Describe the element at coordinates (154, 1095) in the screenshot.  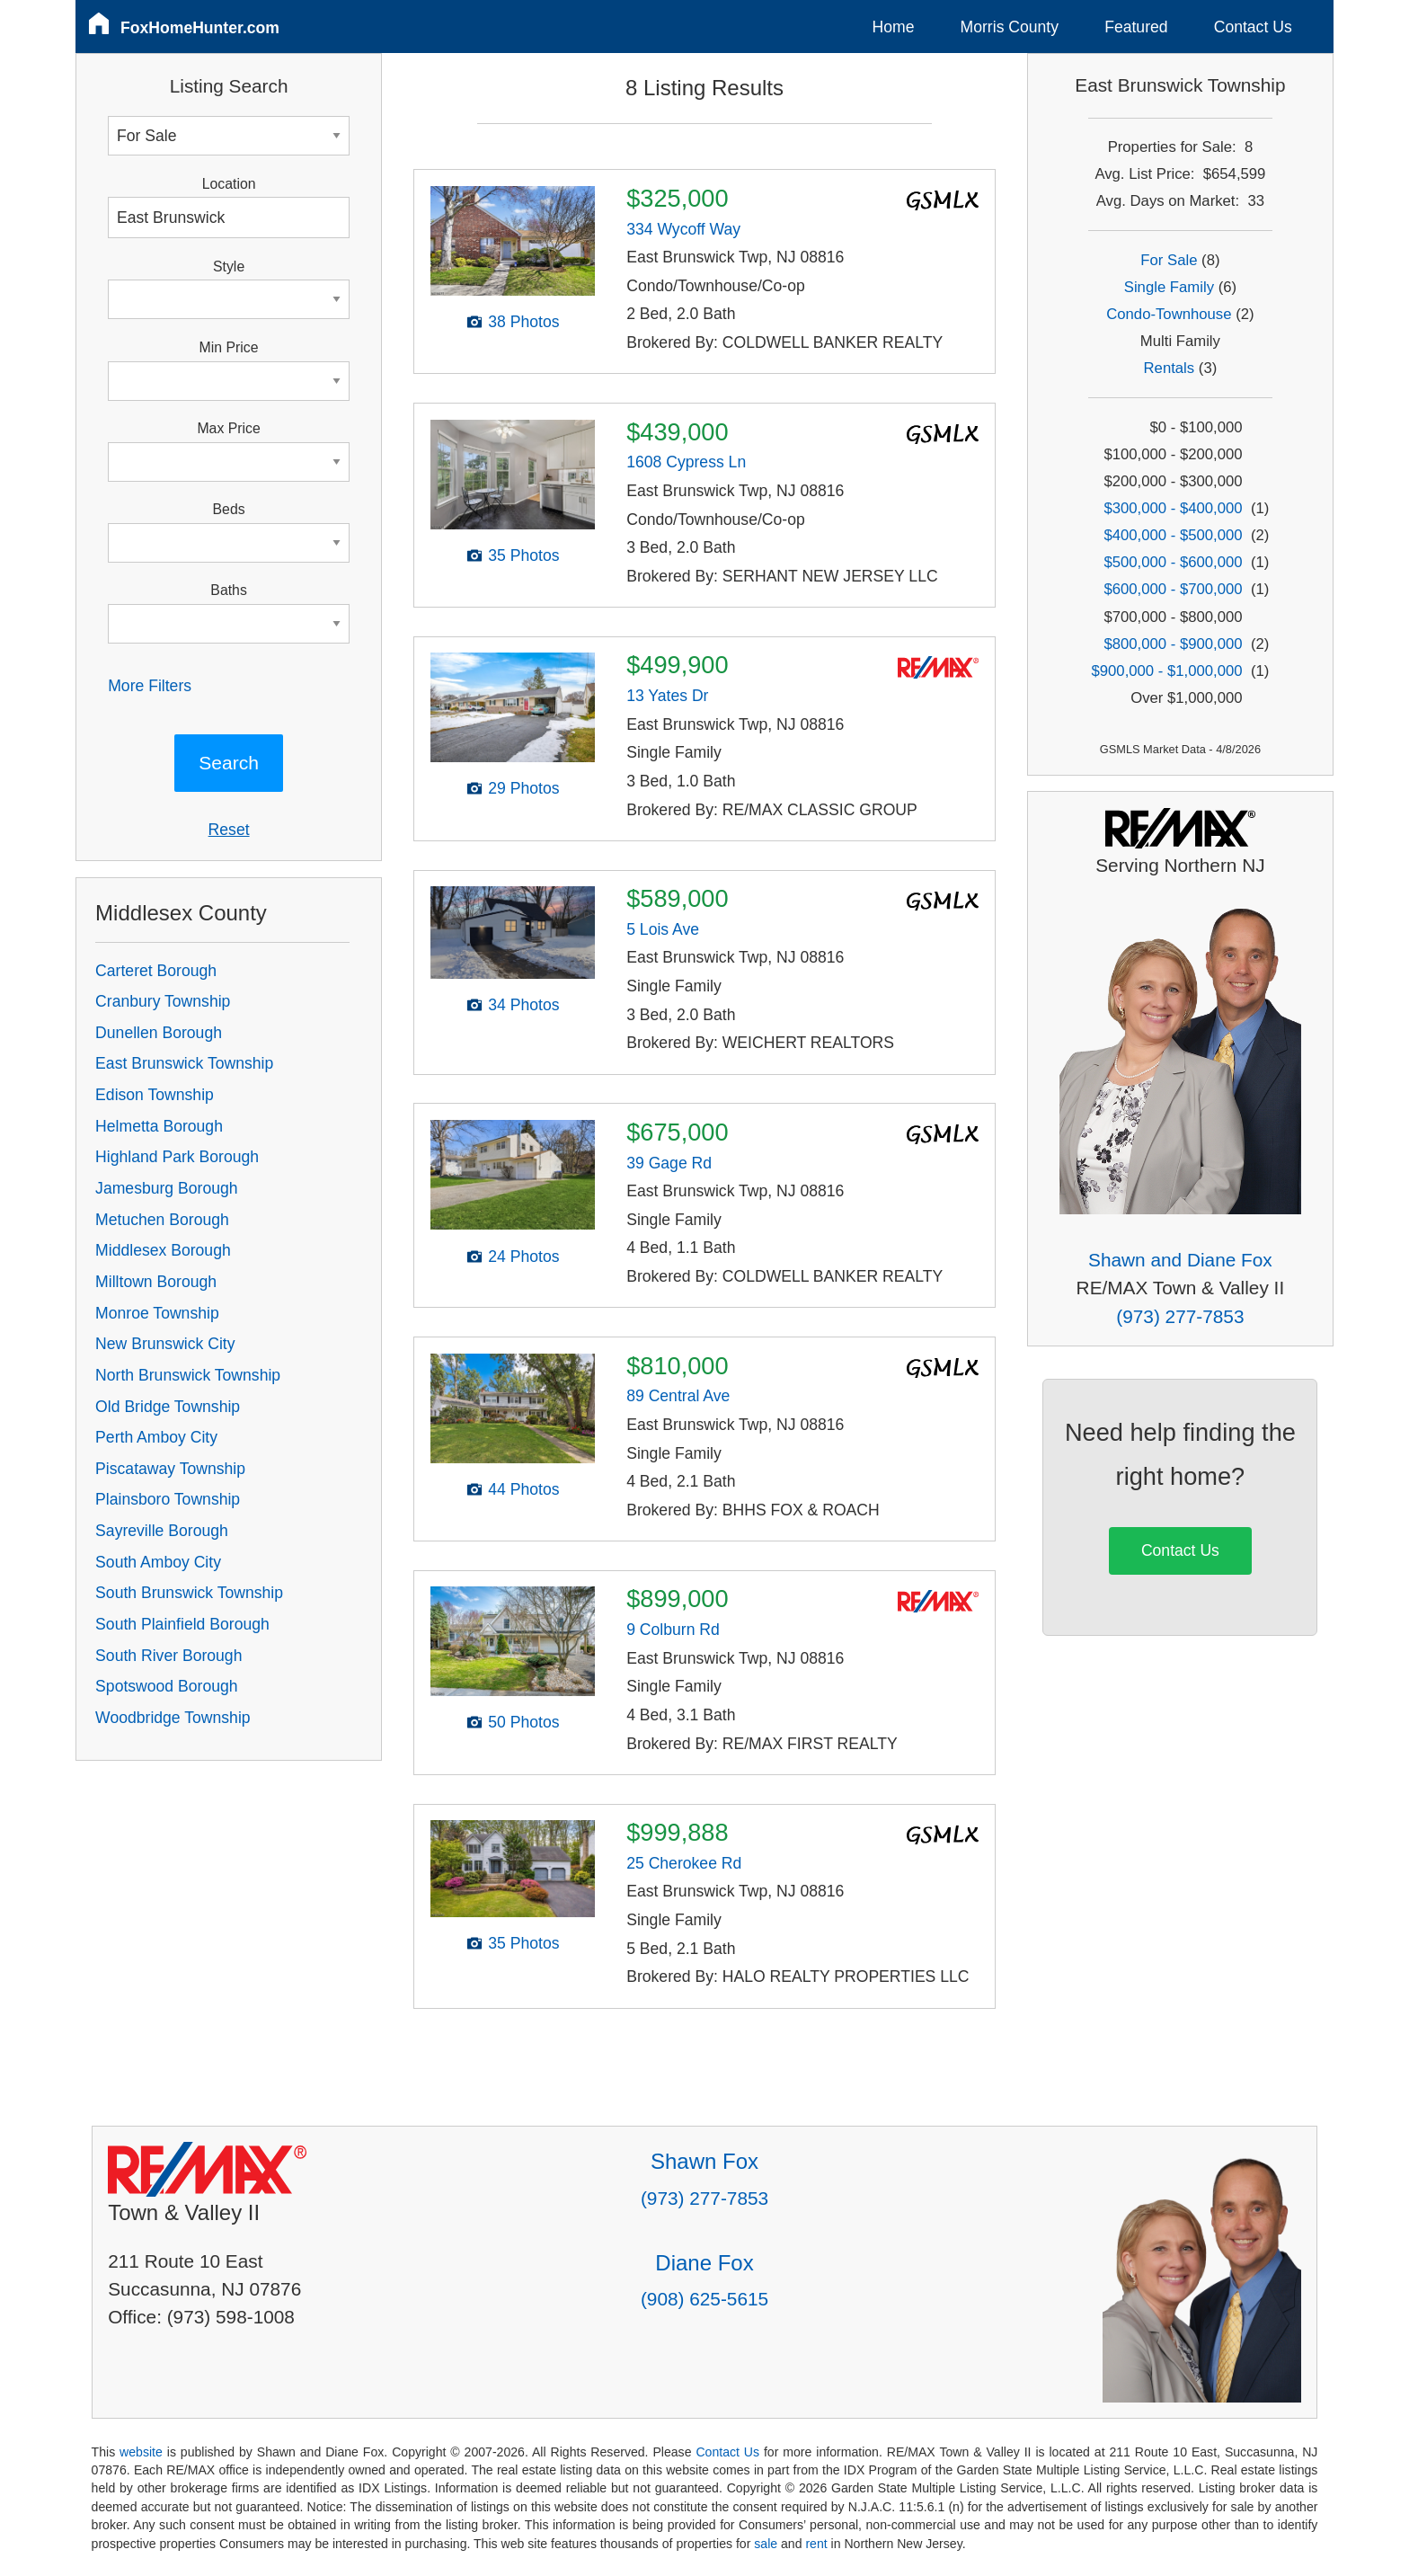
I see `Edison Township` at that location.